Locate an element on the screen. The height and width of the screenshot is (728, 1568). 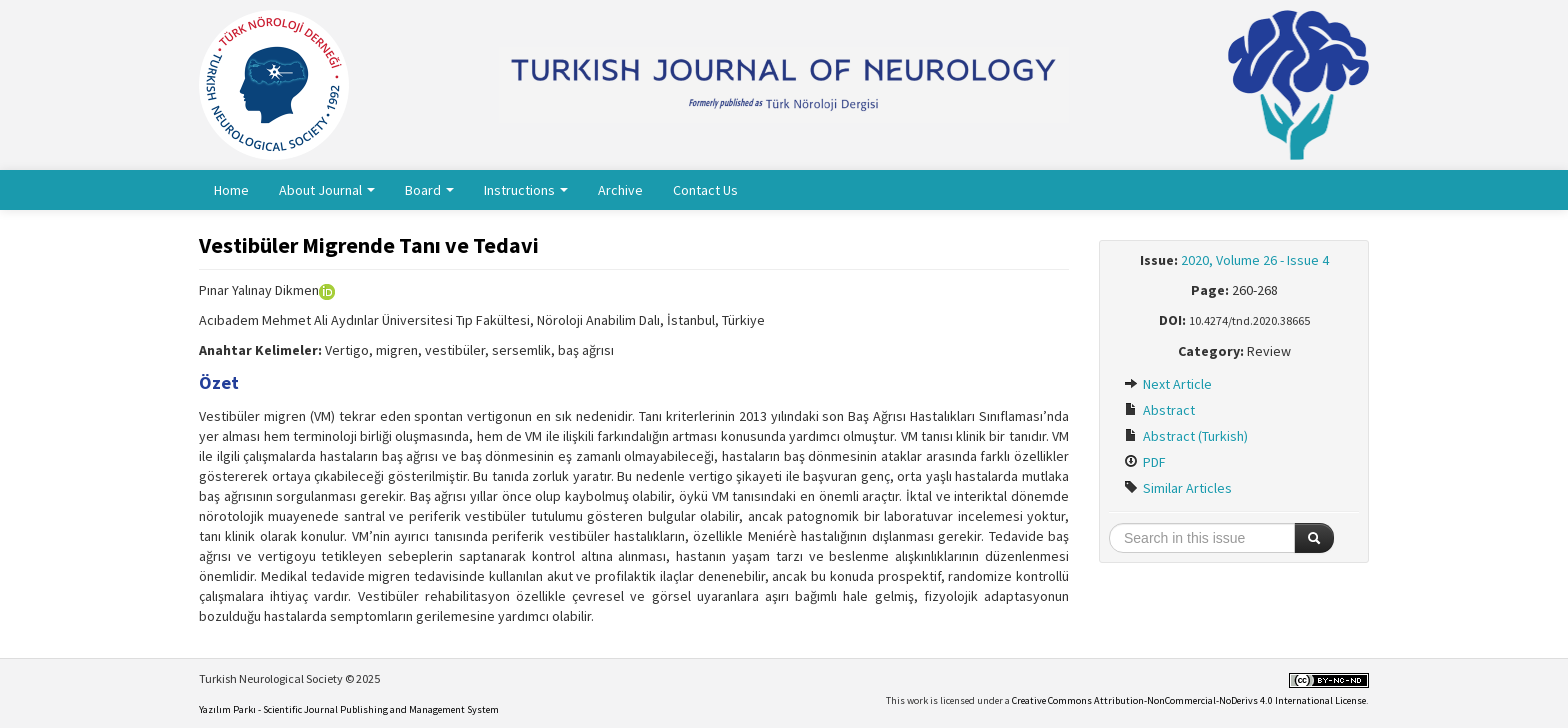
Archive is located at coordinates (620, 190).